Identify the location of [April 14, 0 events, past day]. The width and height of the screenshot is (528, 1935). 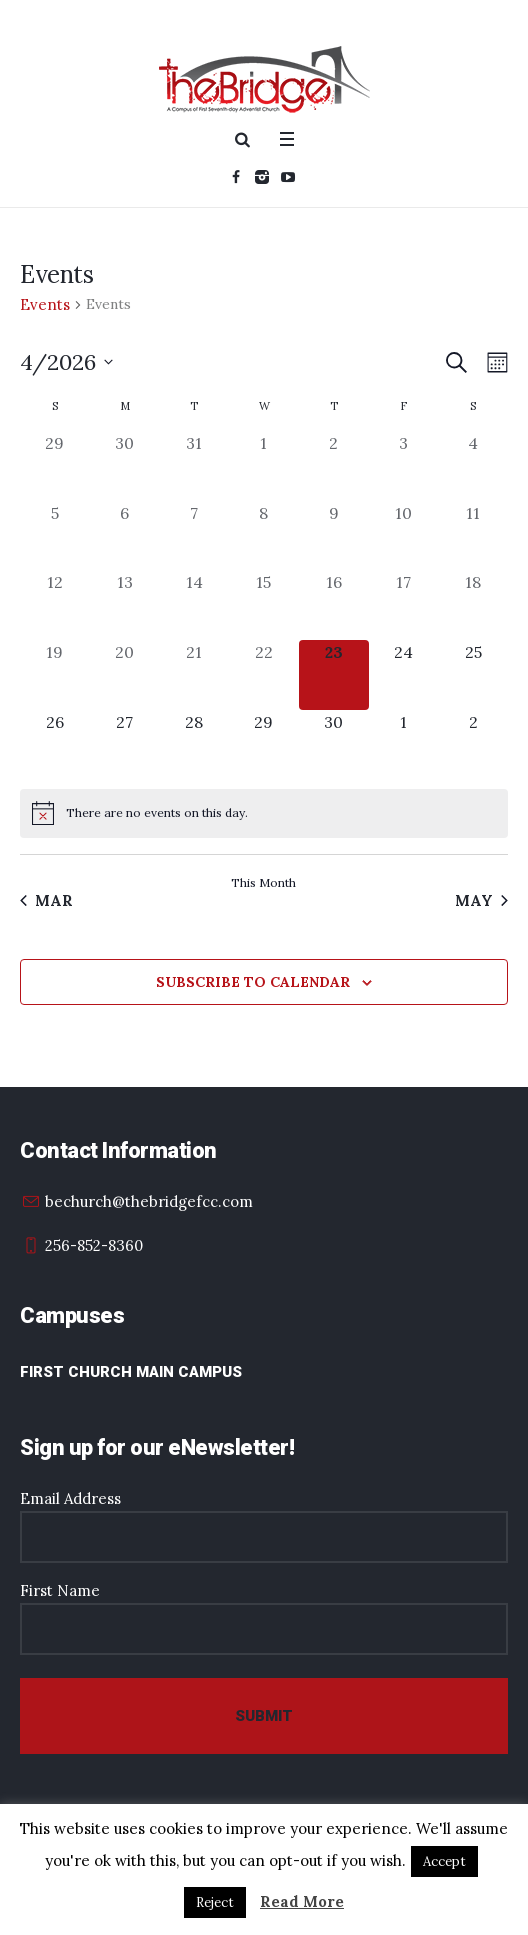
(194, 605).